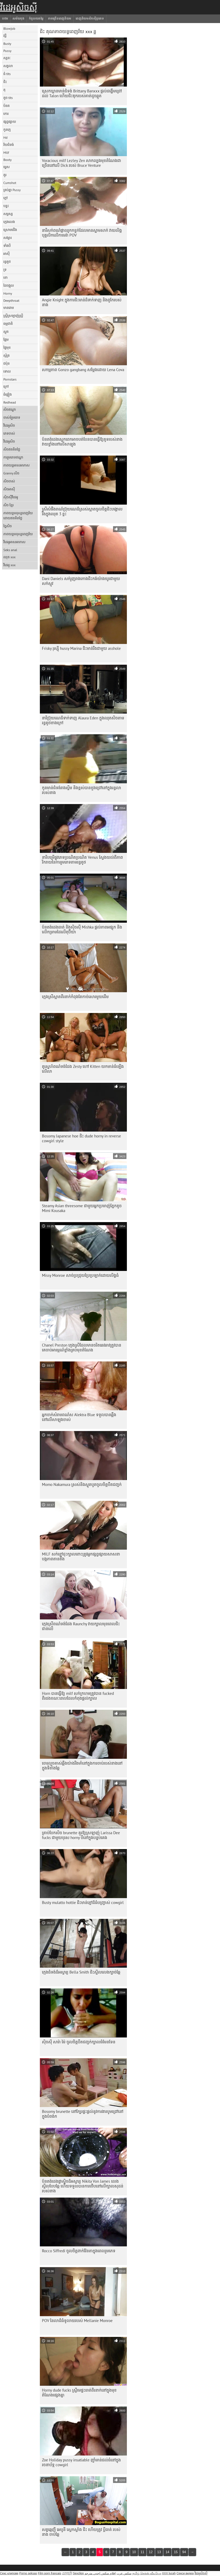 The width and height of the screenshot is (220, 2576). Describe the element at coordinates (8, 505) in the screenshot. I see `សិច ខ្មែរ` at that location.